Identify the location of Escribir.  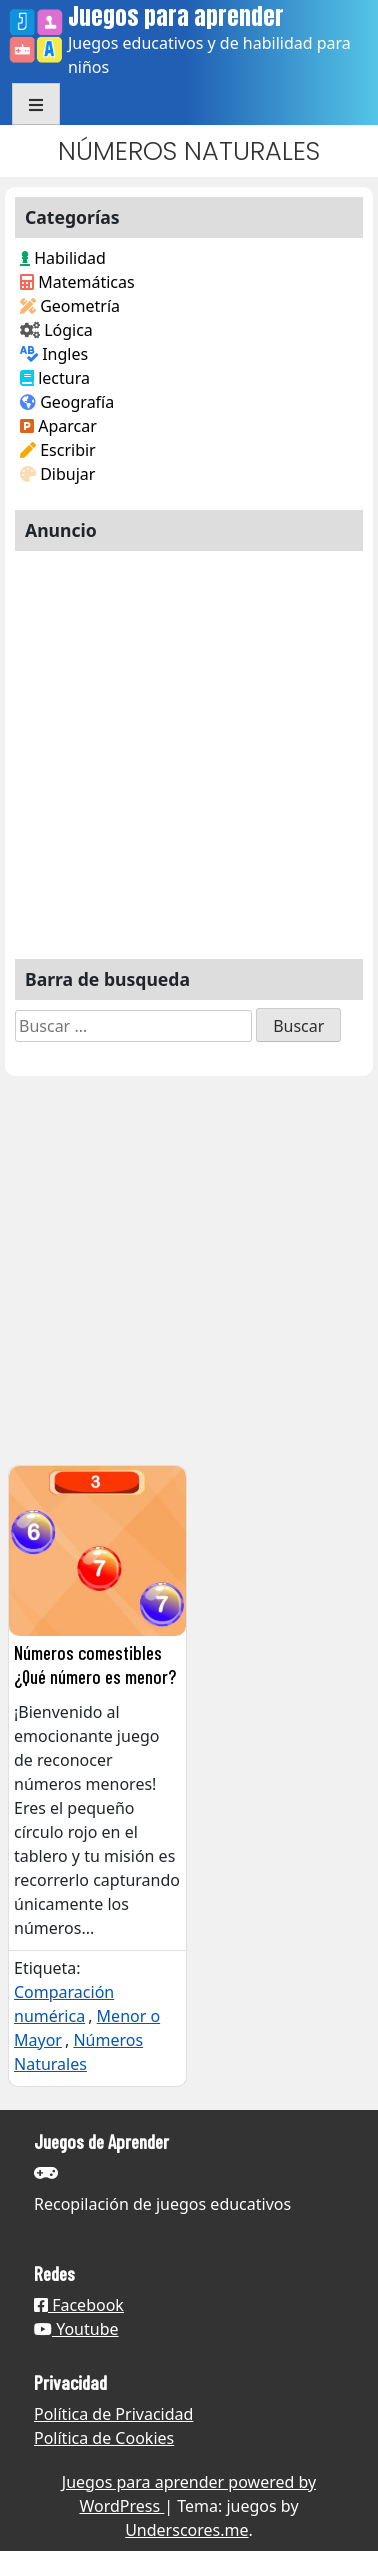
(58, 450).